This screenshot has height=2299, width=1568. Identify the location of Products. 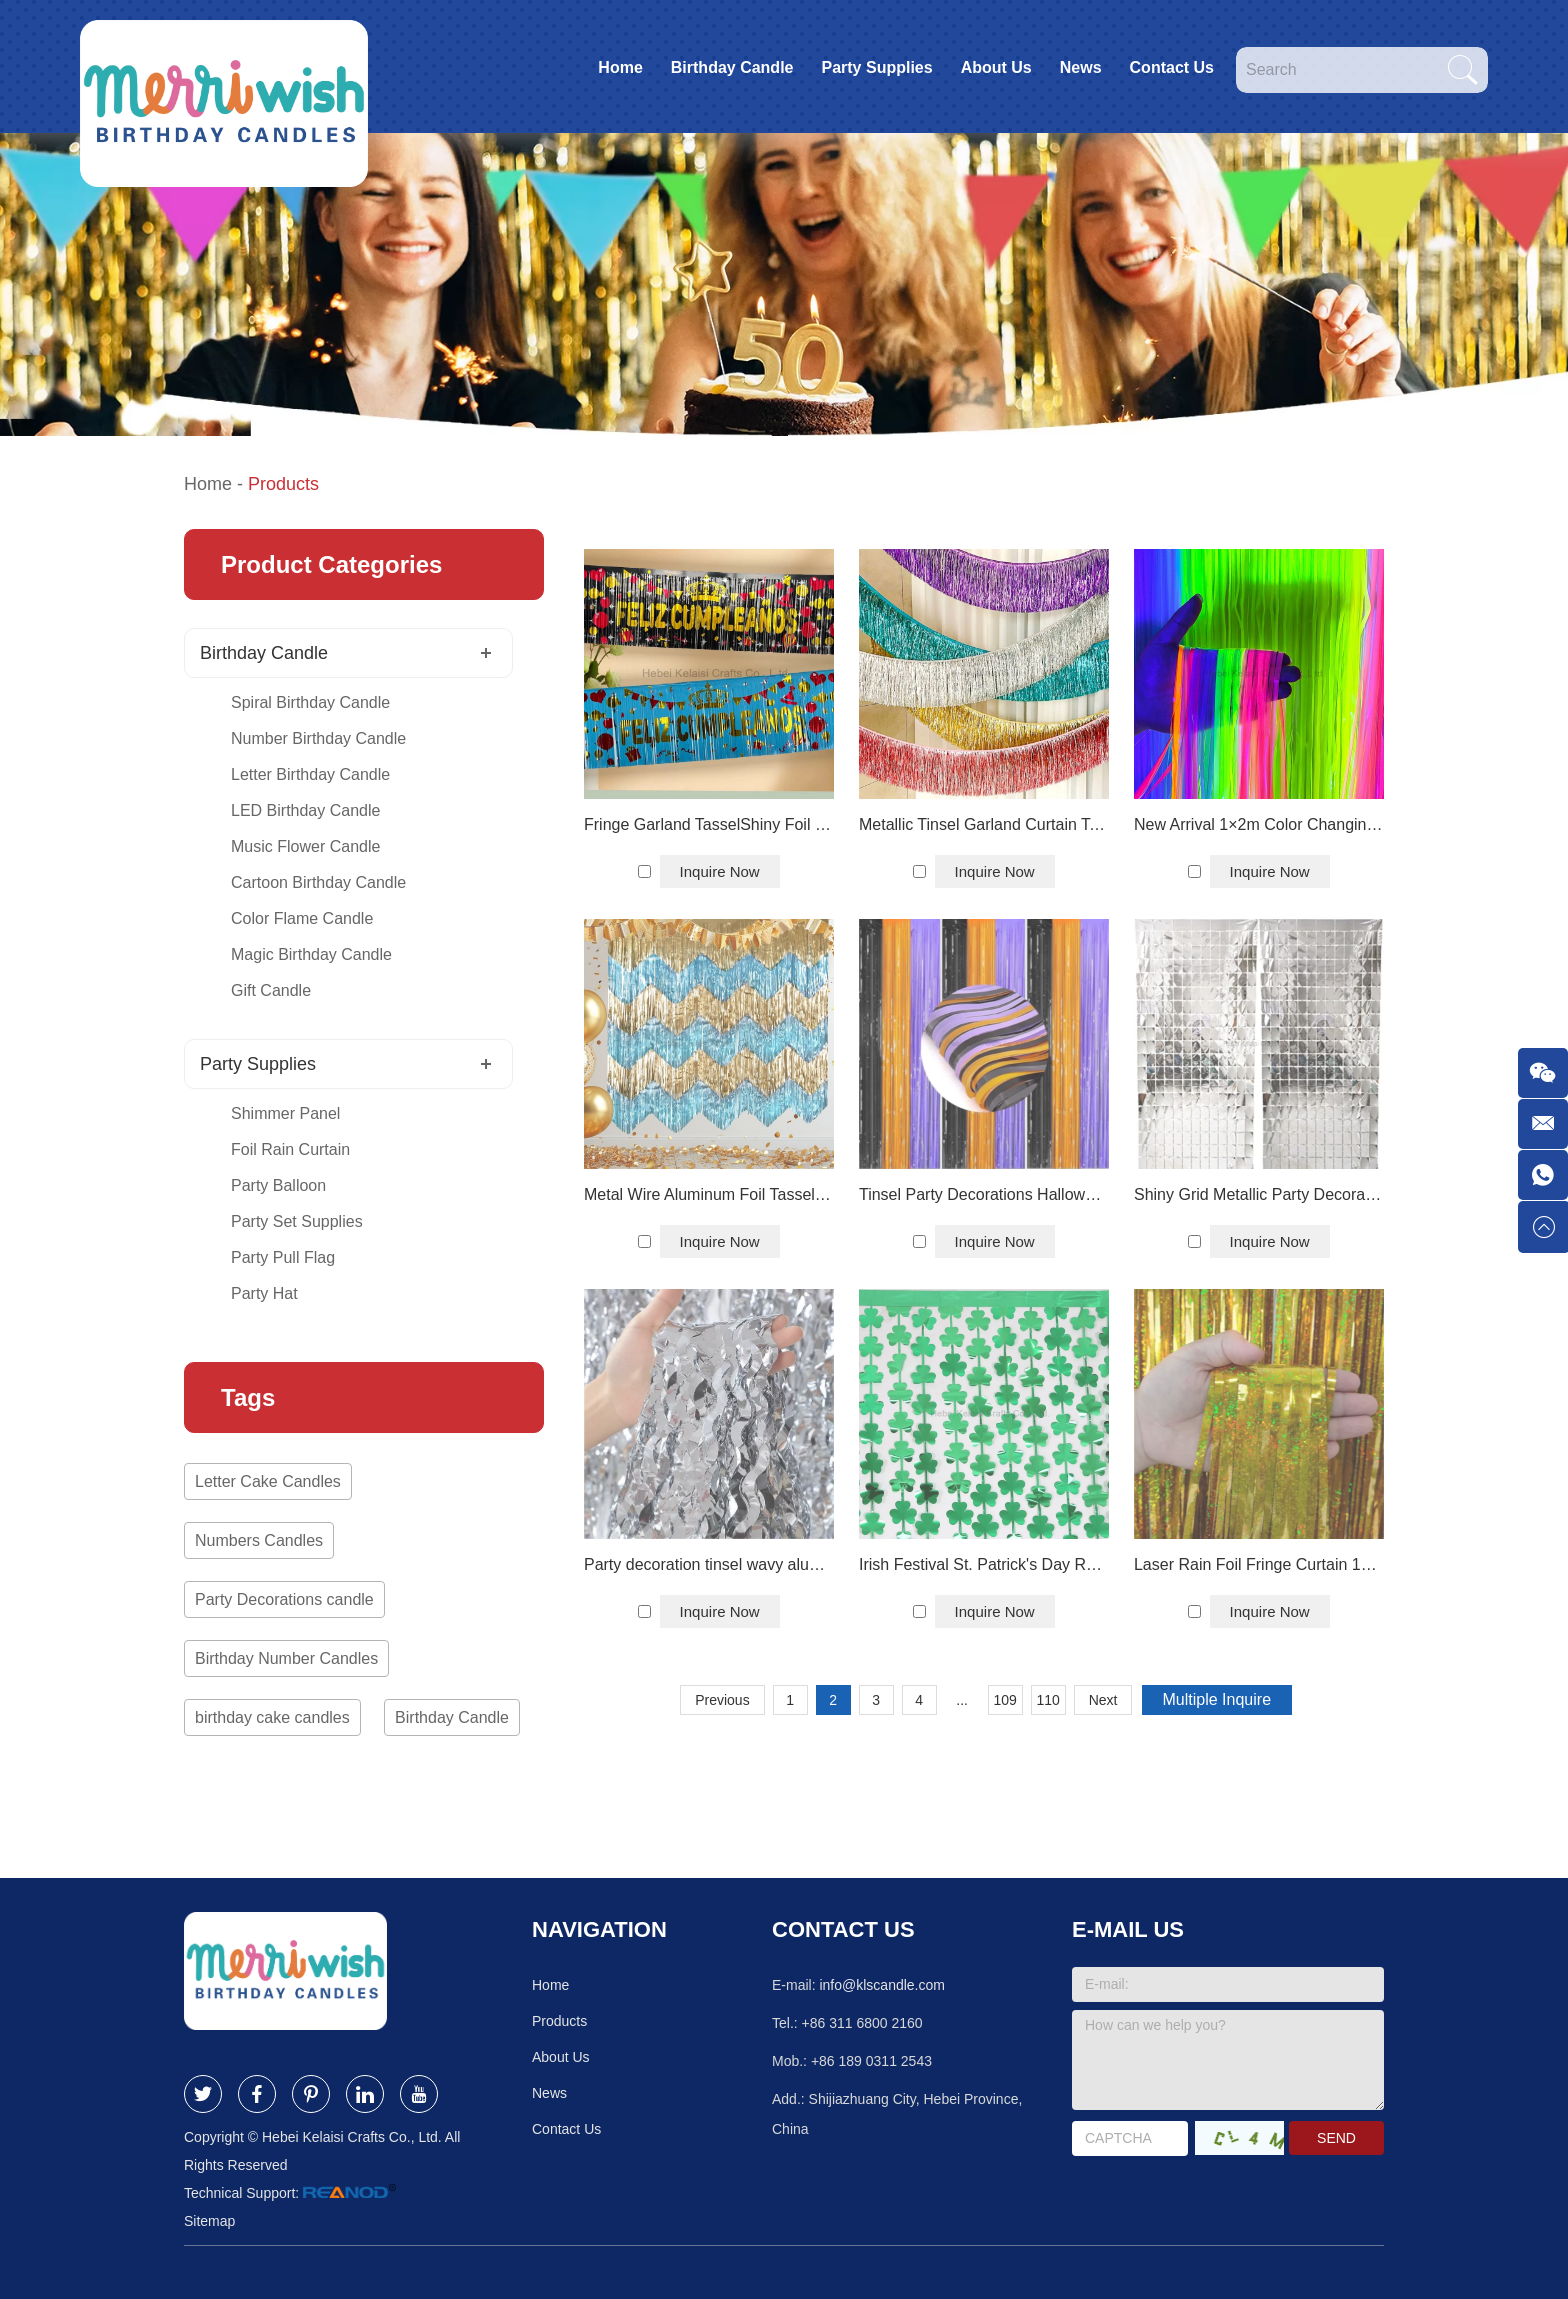
(283, 484).